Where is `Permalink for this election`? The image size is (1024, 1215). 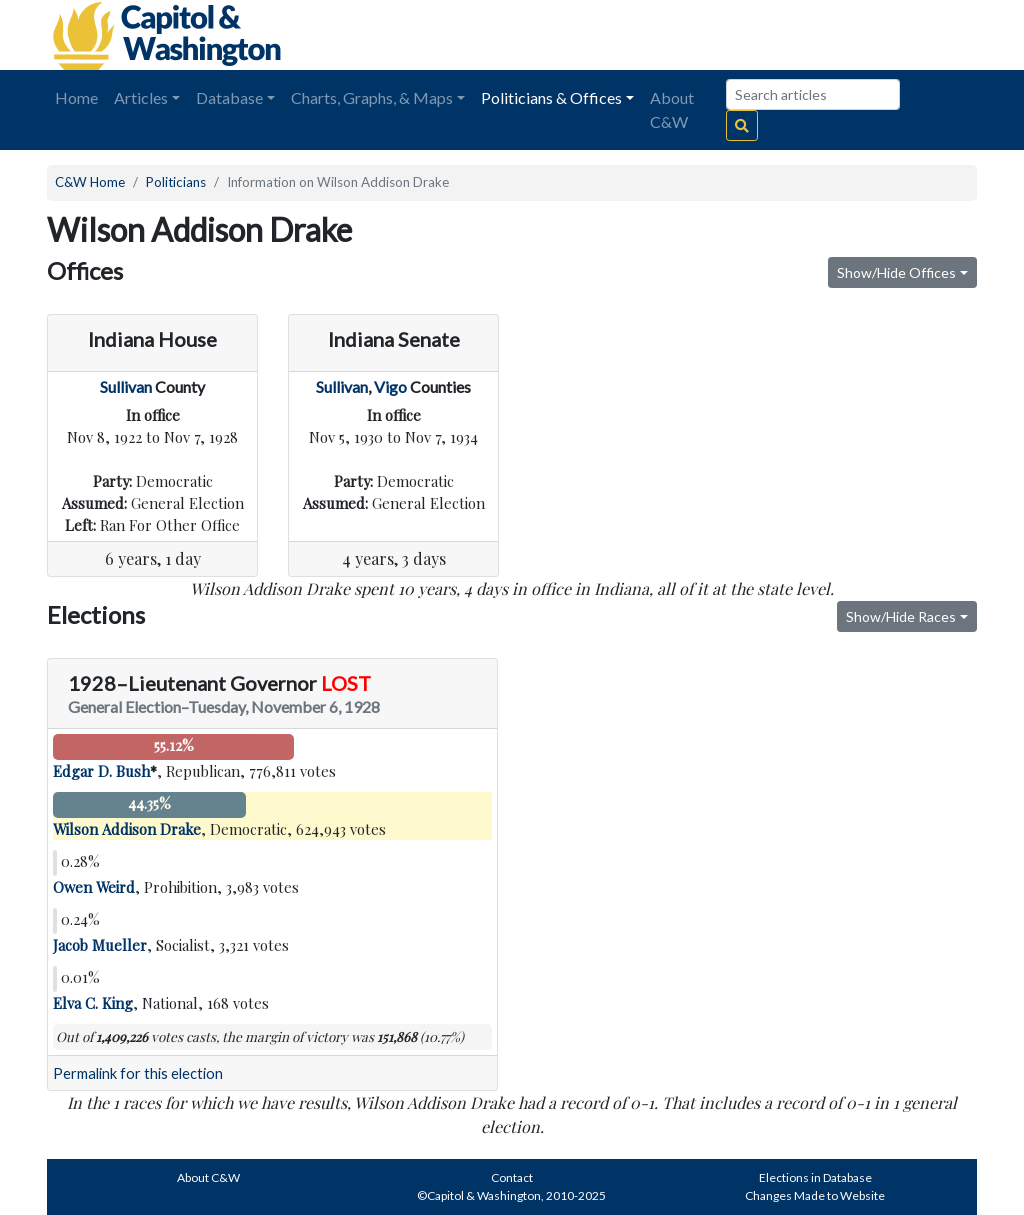 Permalink for this election is located at coordinates (138, 1073).